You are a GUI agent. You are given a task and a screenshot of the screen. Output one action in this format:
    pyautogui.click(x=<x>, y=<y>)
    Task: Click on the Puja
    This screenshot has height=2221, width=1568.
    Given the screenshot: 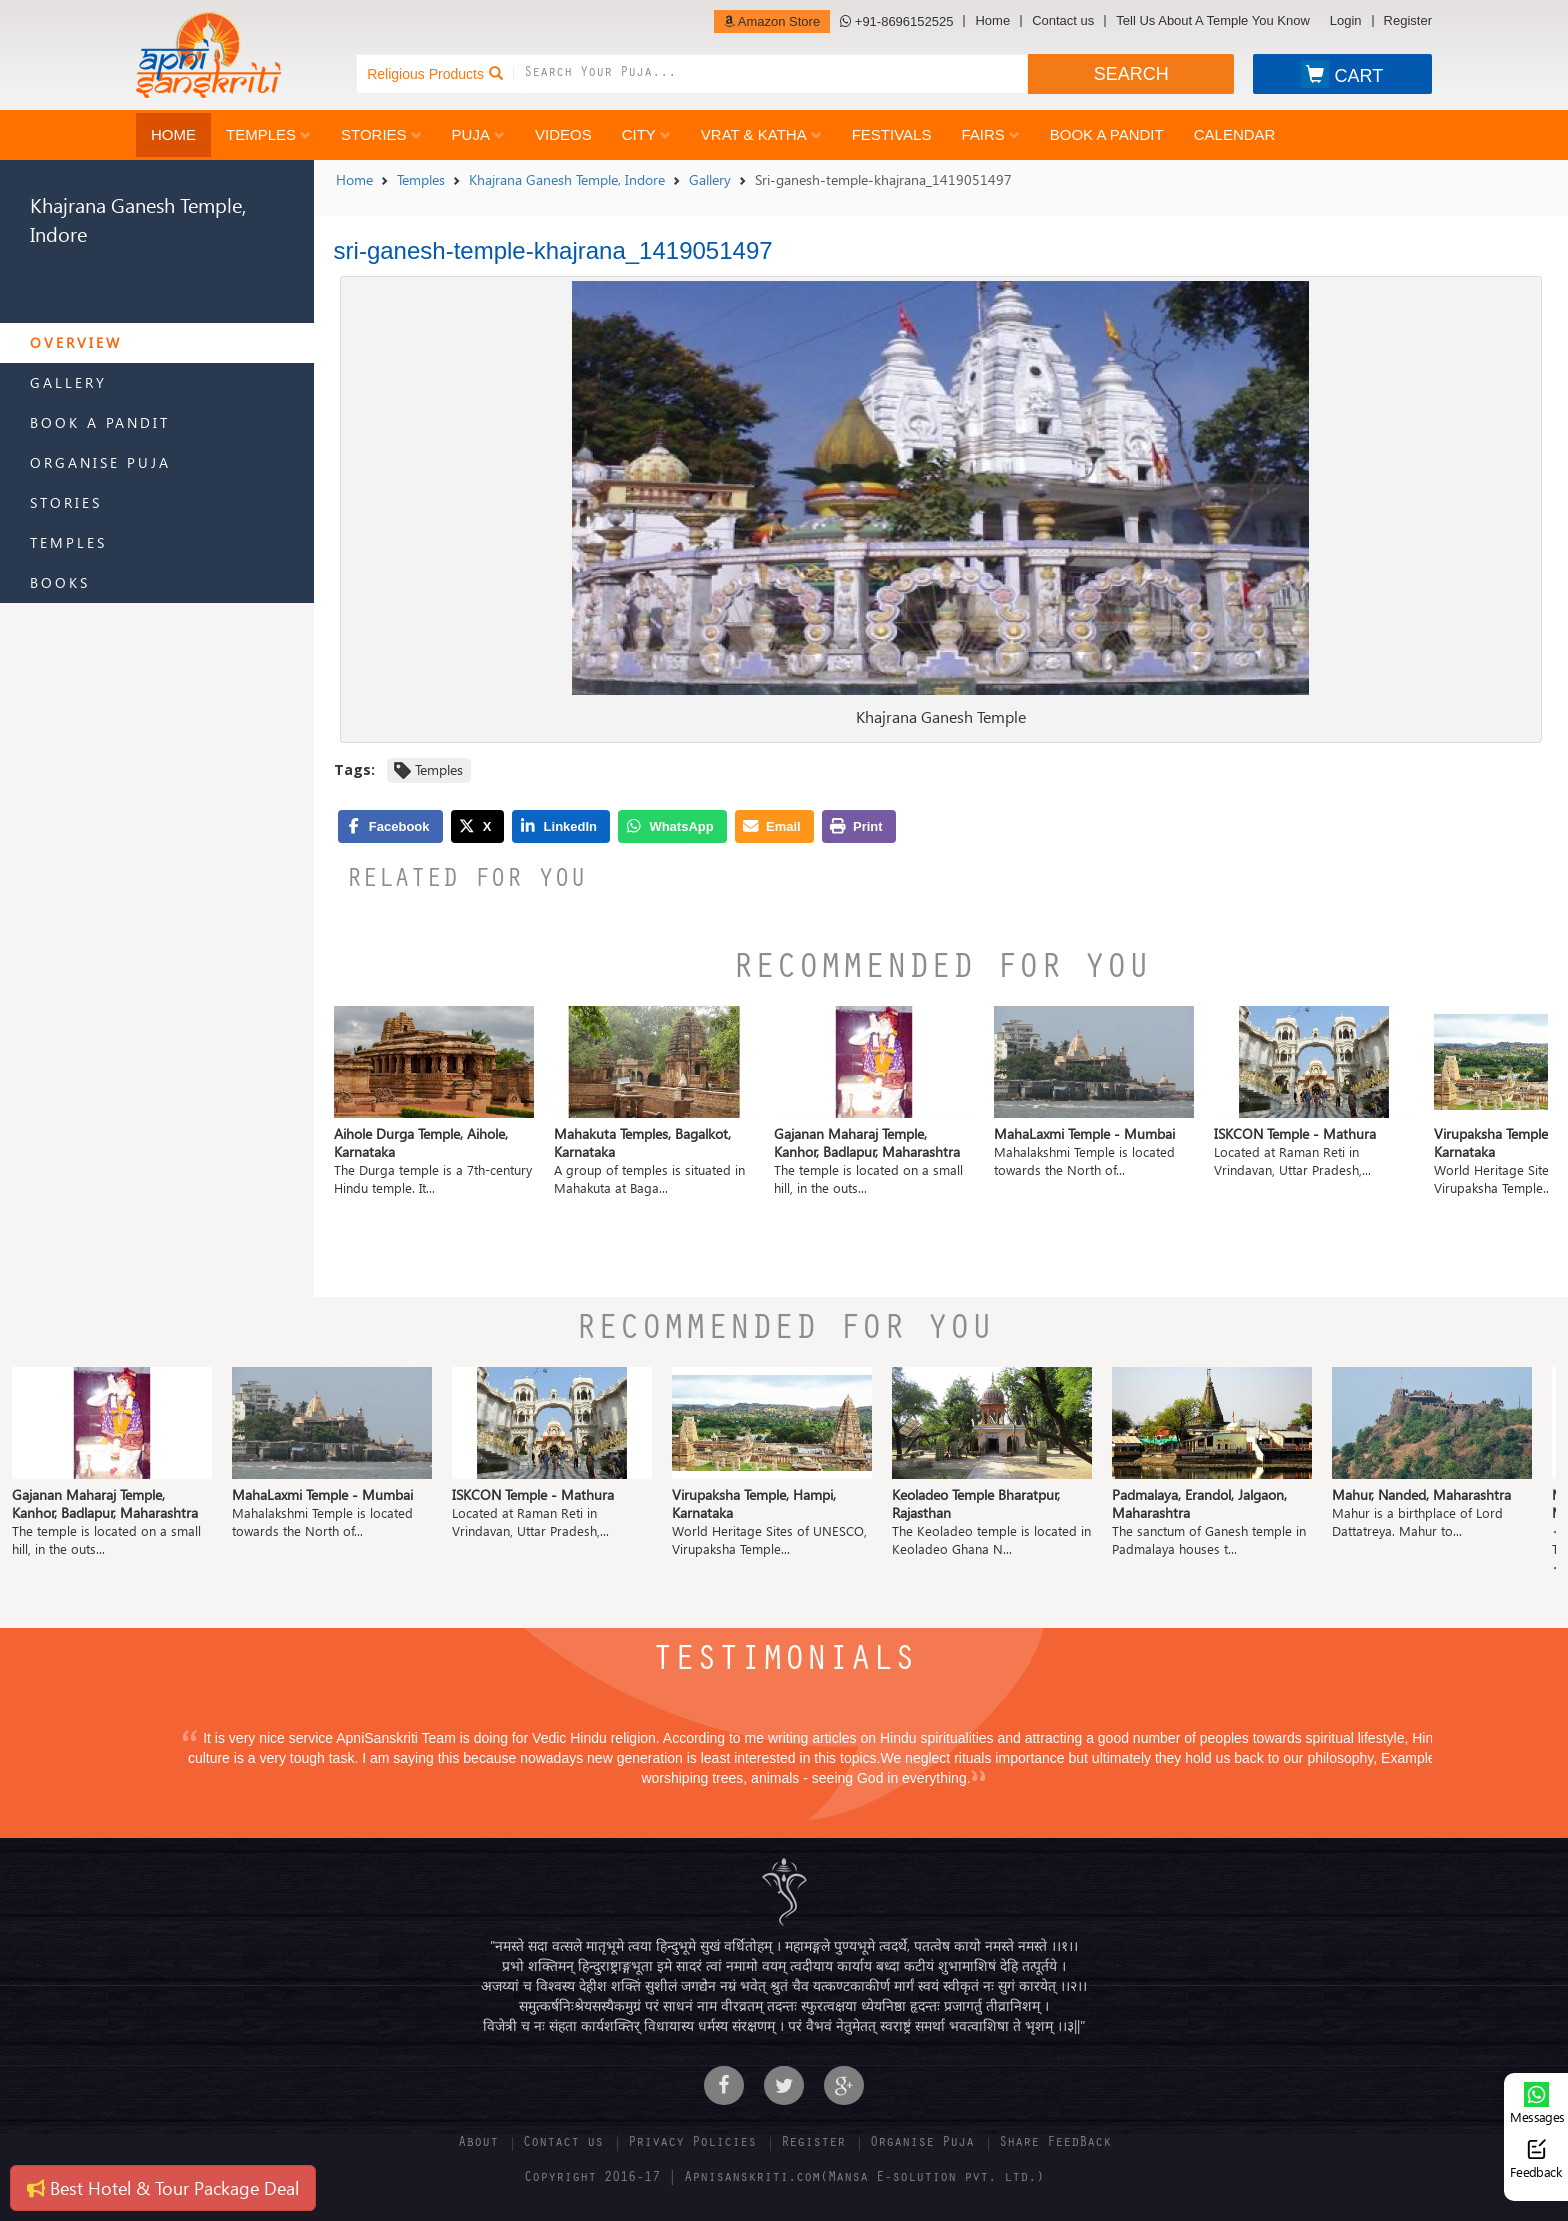 What is the action you would take?
    pyautogui.click(x=478, y=134)
    